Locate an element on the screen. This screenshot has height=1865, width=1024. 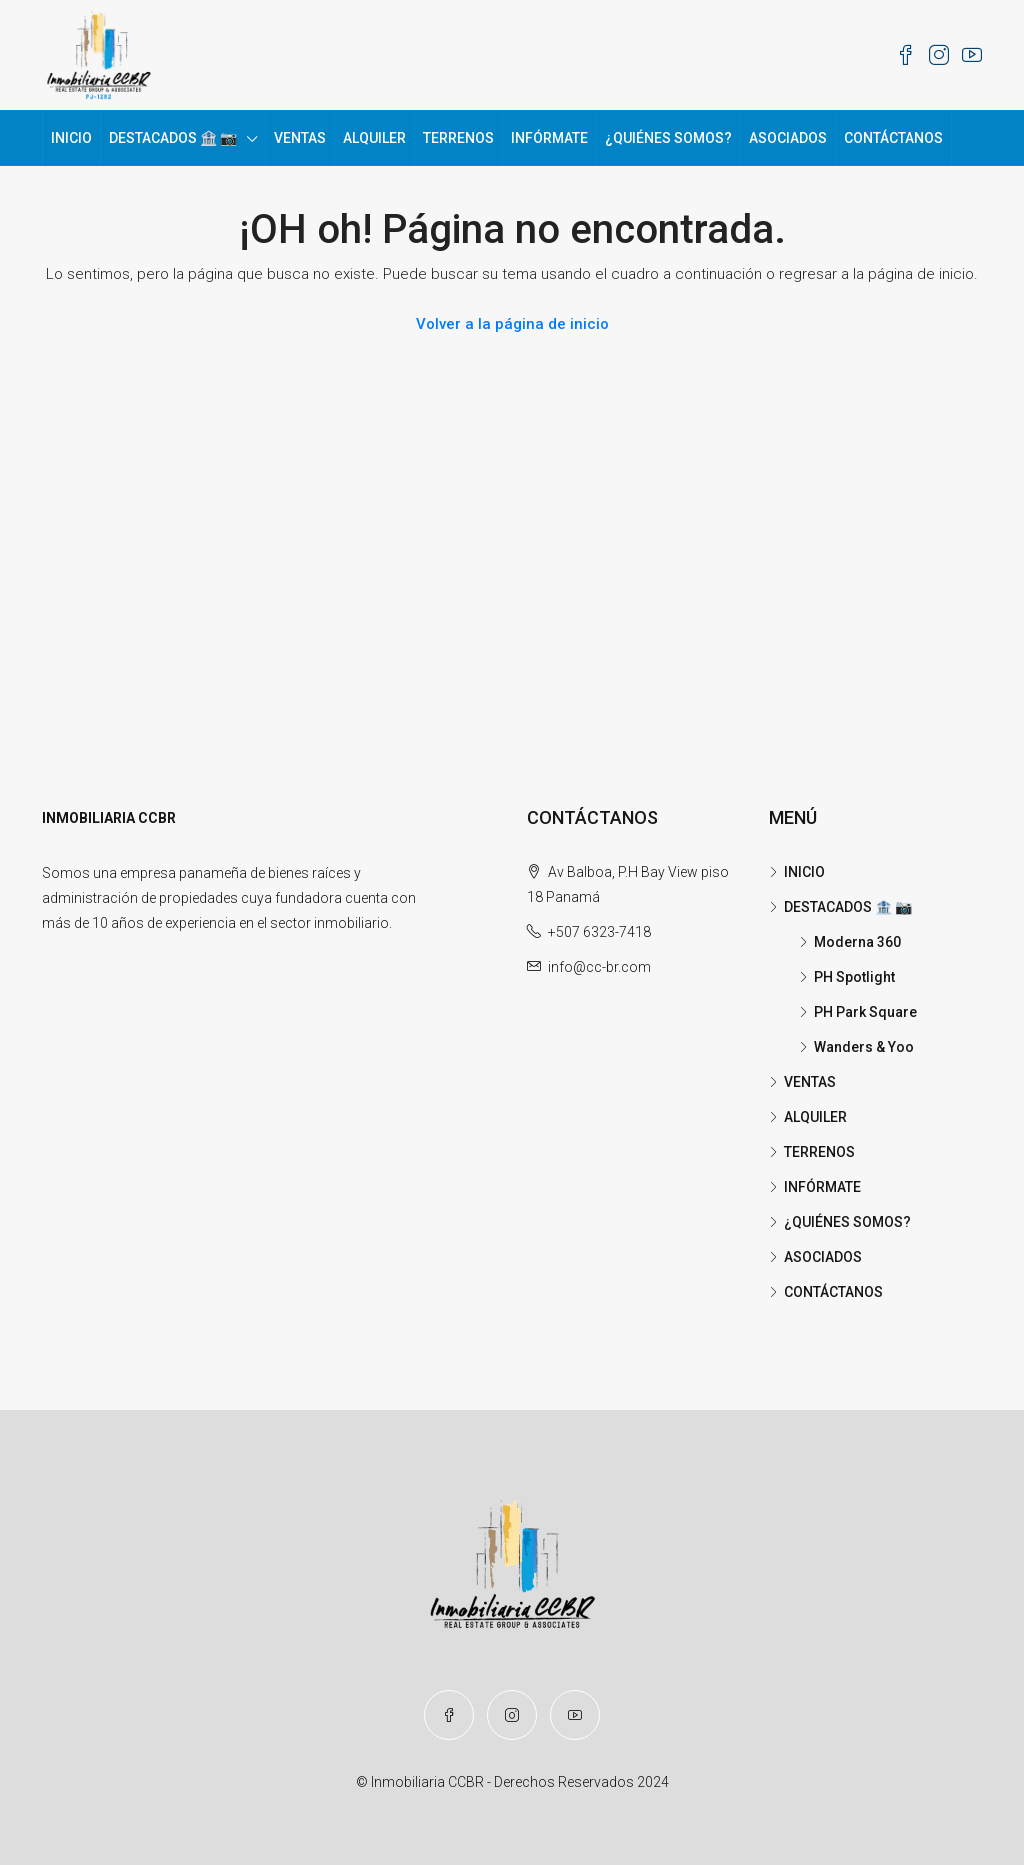
info@cc-br.com is located at coordinates (599, 967).